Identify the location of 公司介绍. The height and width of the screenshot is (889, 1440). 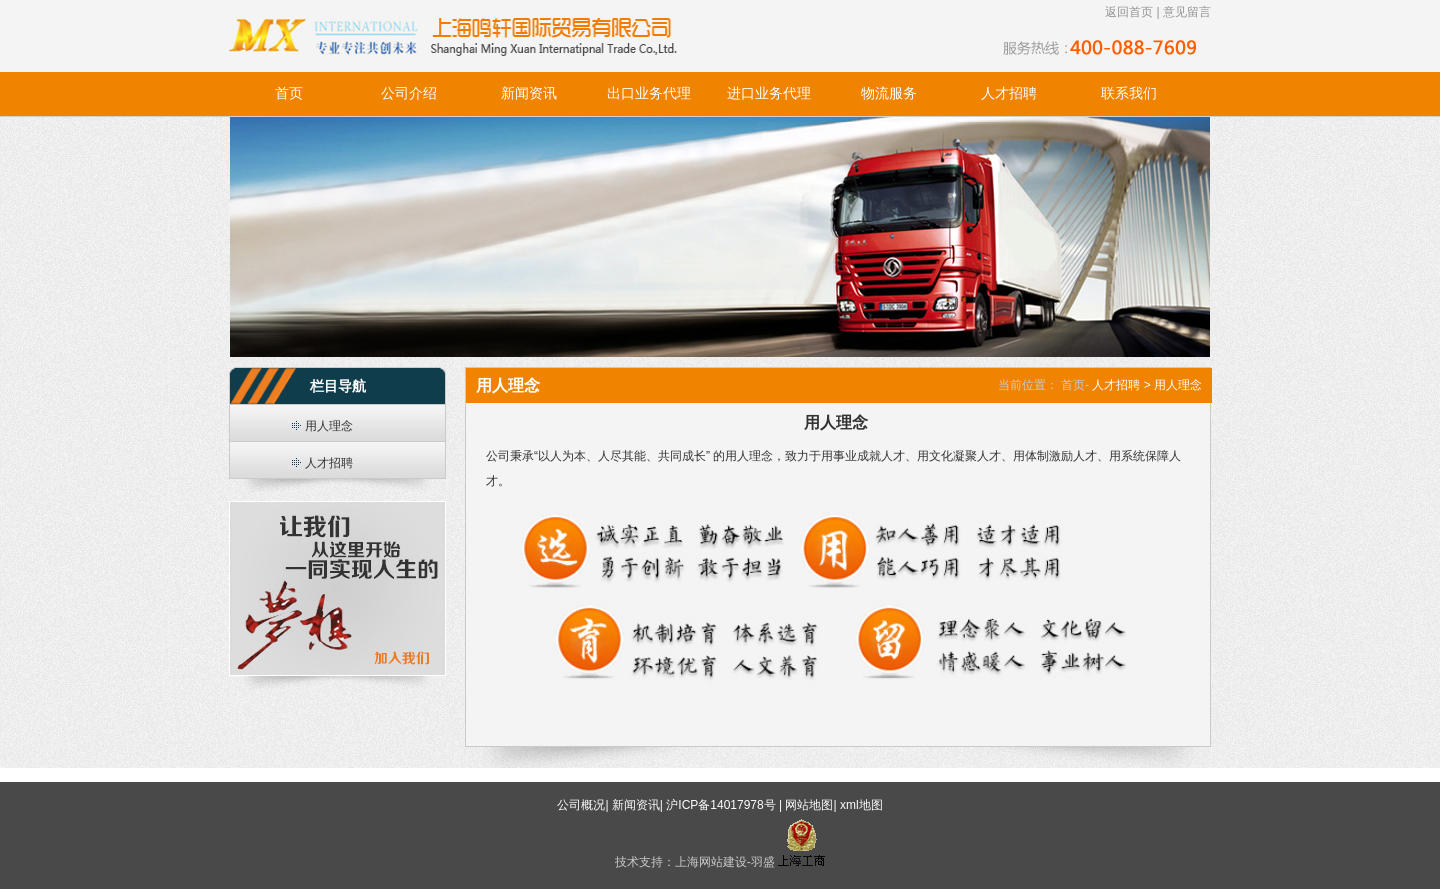
(409, 93).